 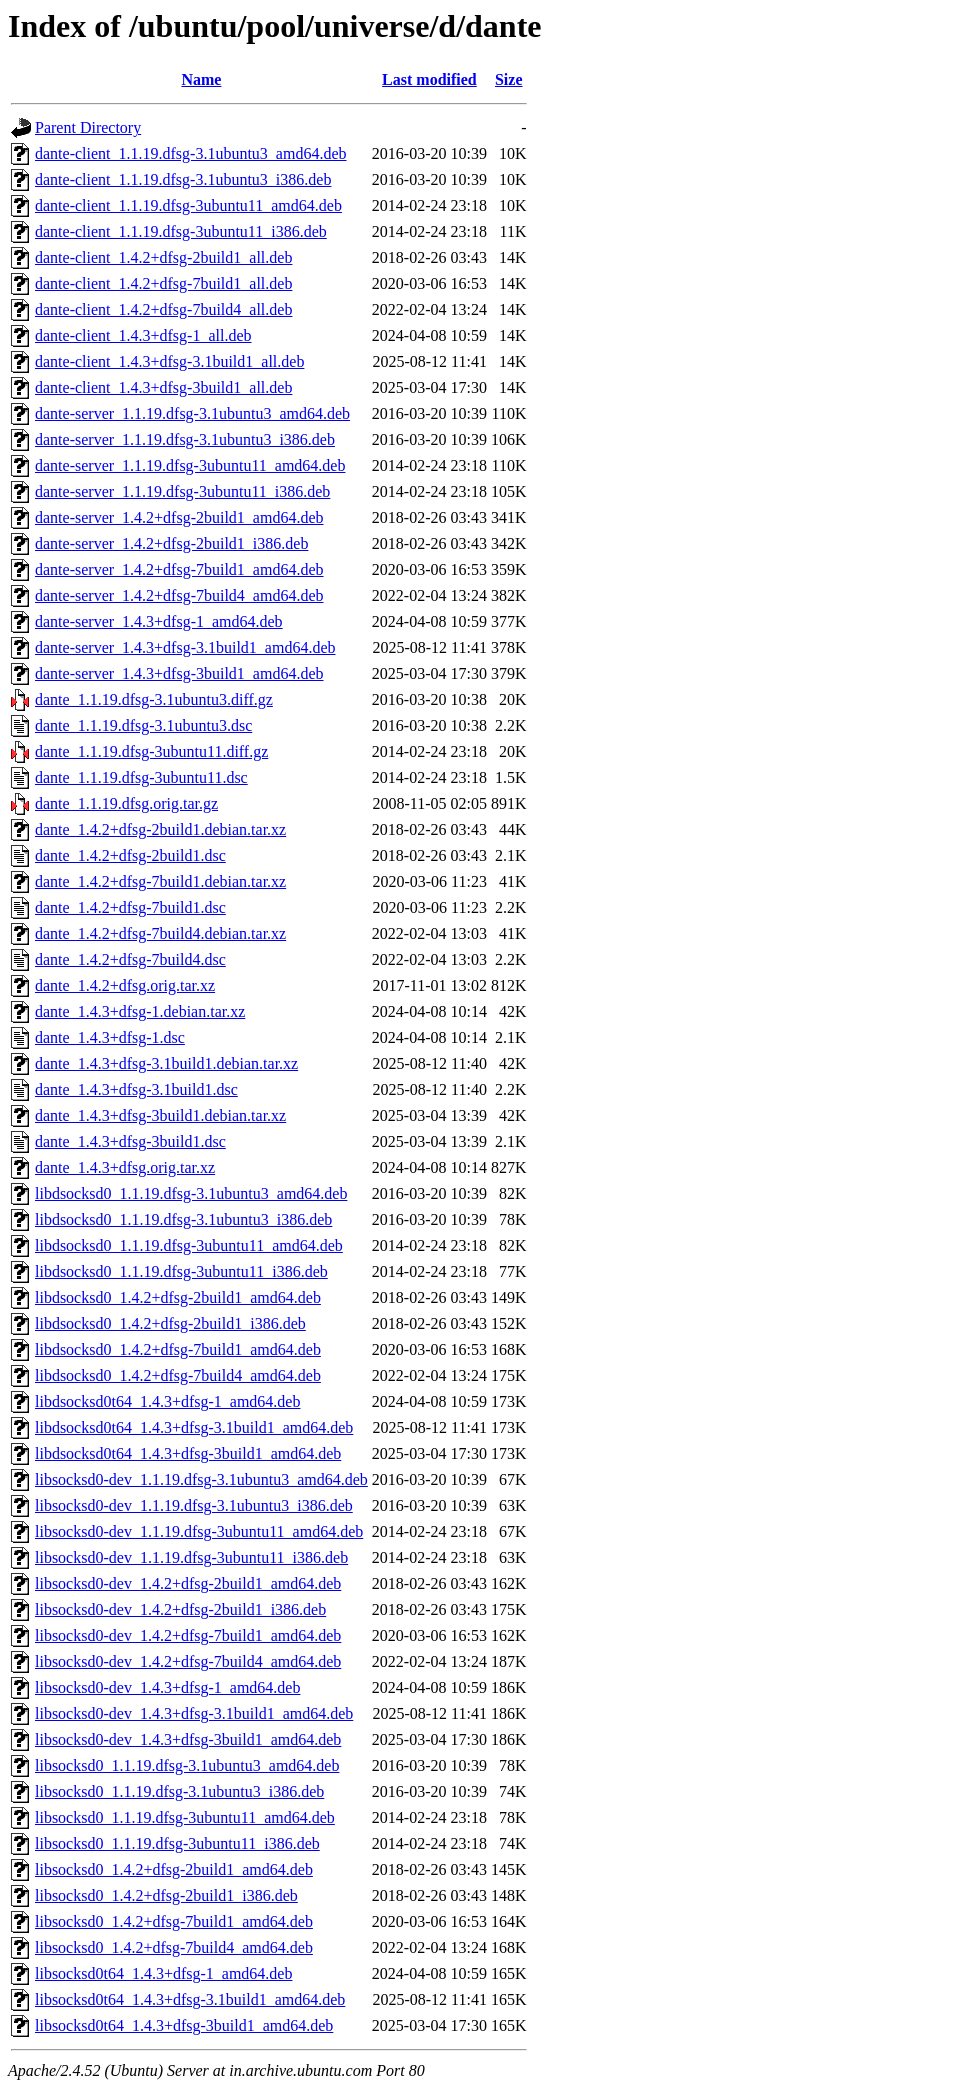 I want to click on dante-server_1.1.19.dfsg-3ubuntu11_amd64.deb, so click(x=190, y=465).